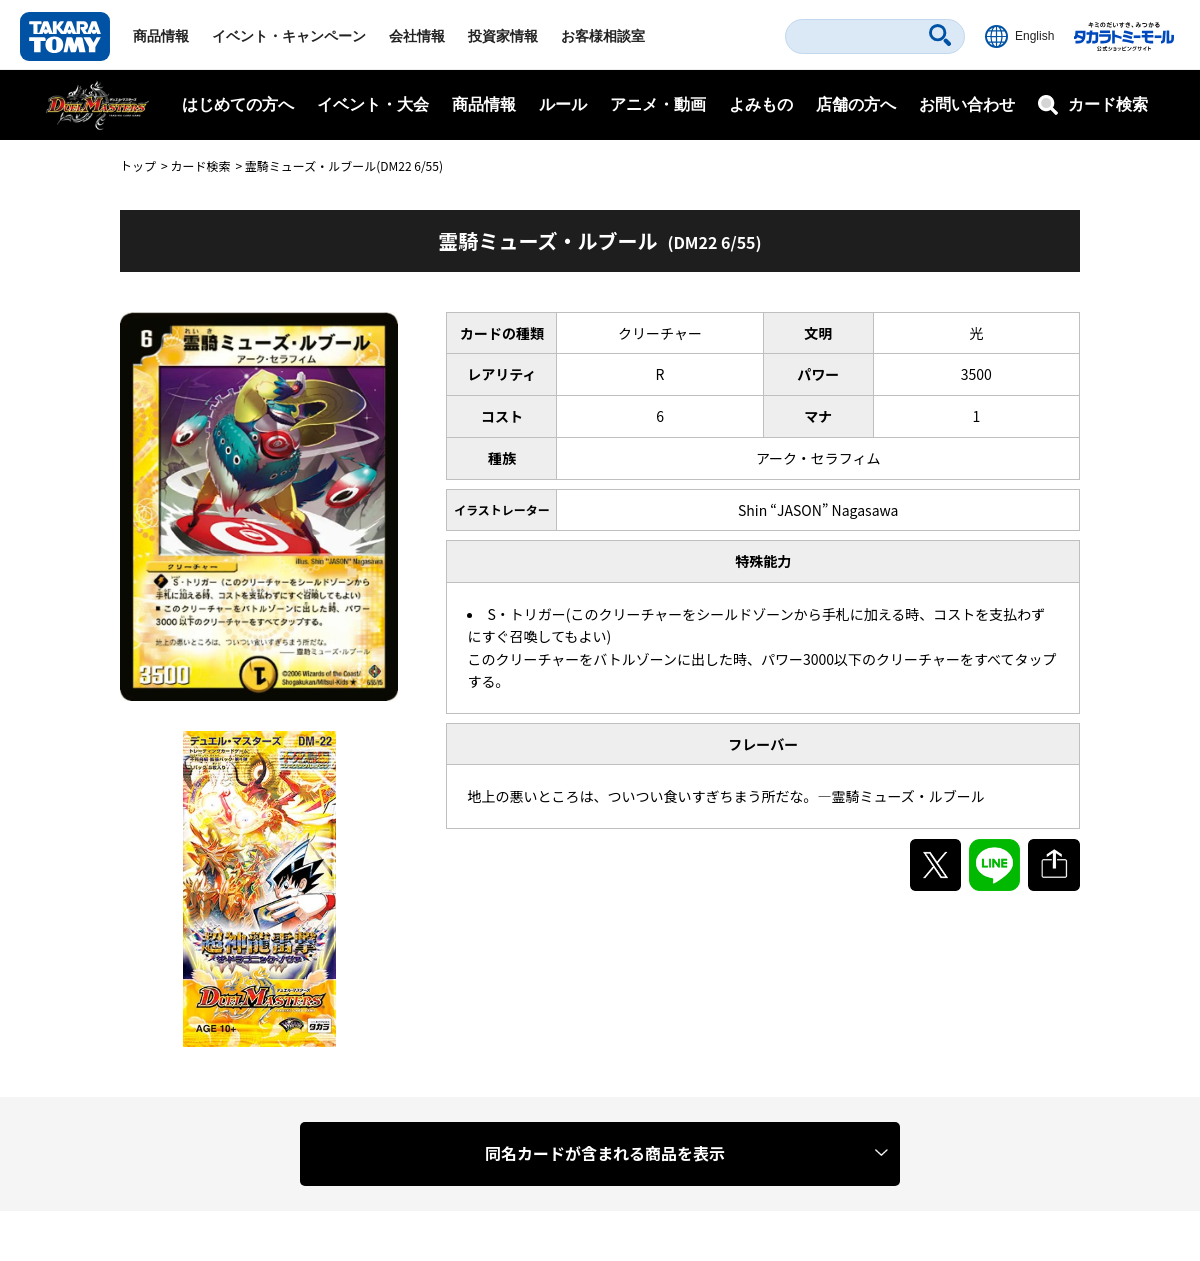  What do you see at coordinates (161, 36) in the screenshot?
I see `商品情報` at bounding box center [161, 36].